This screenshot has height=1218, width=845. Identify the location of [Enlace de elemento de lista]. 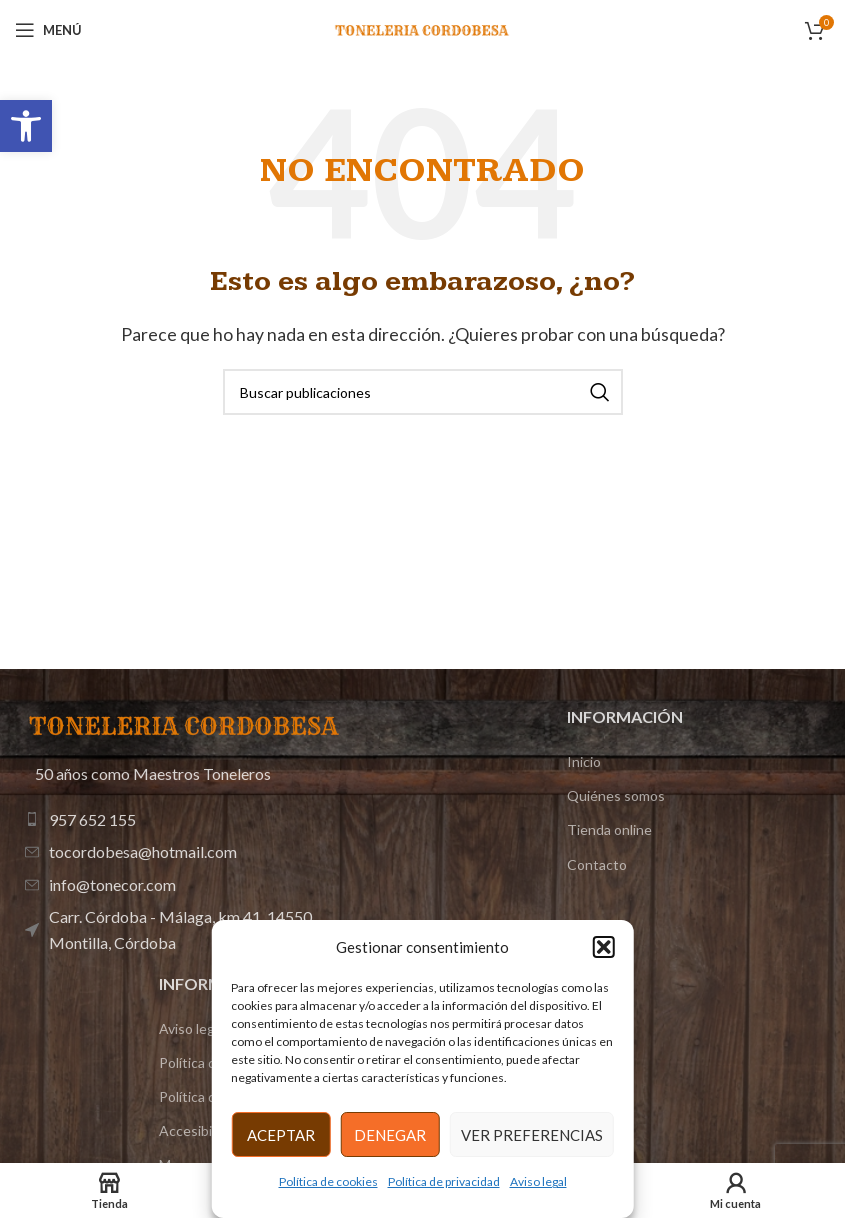
(188, 820).